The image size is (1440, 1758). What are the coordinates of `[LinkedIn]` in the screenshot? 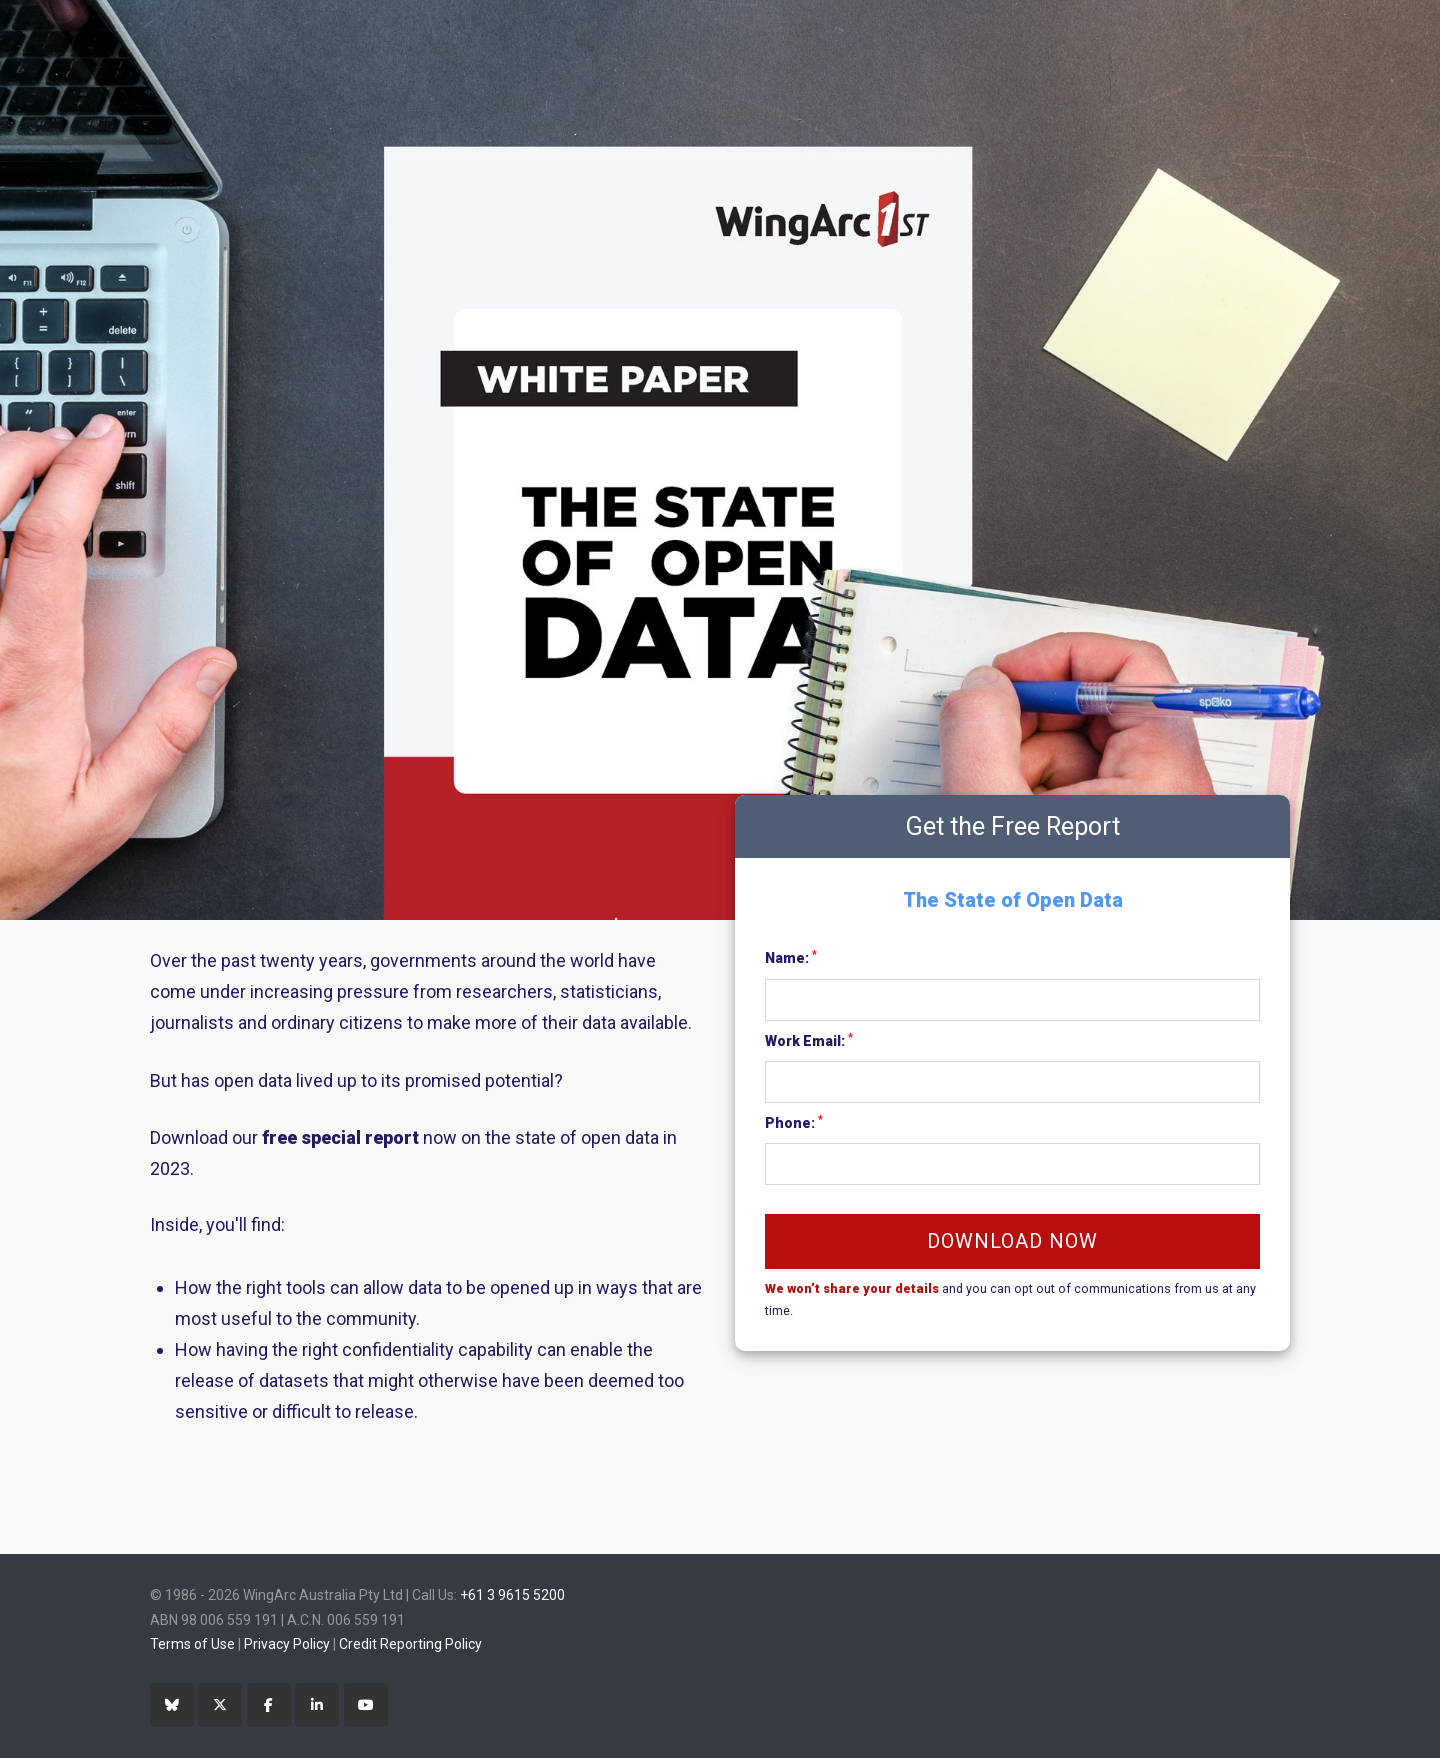 It's located at (317, 1705).